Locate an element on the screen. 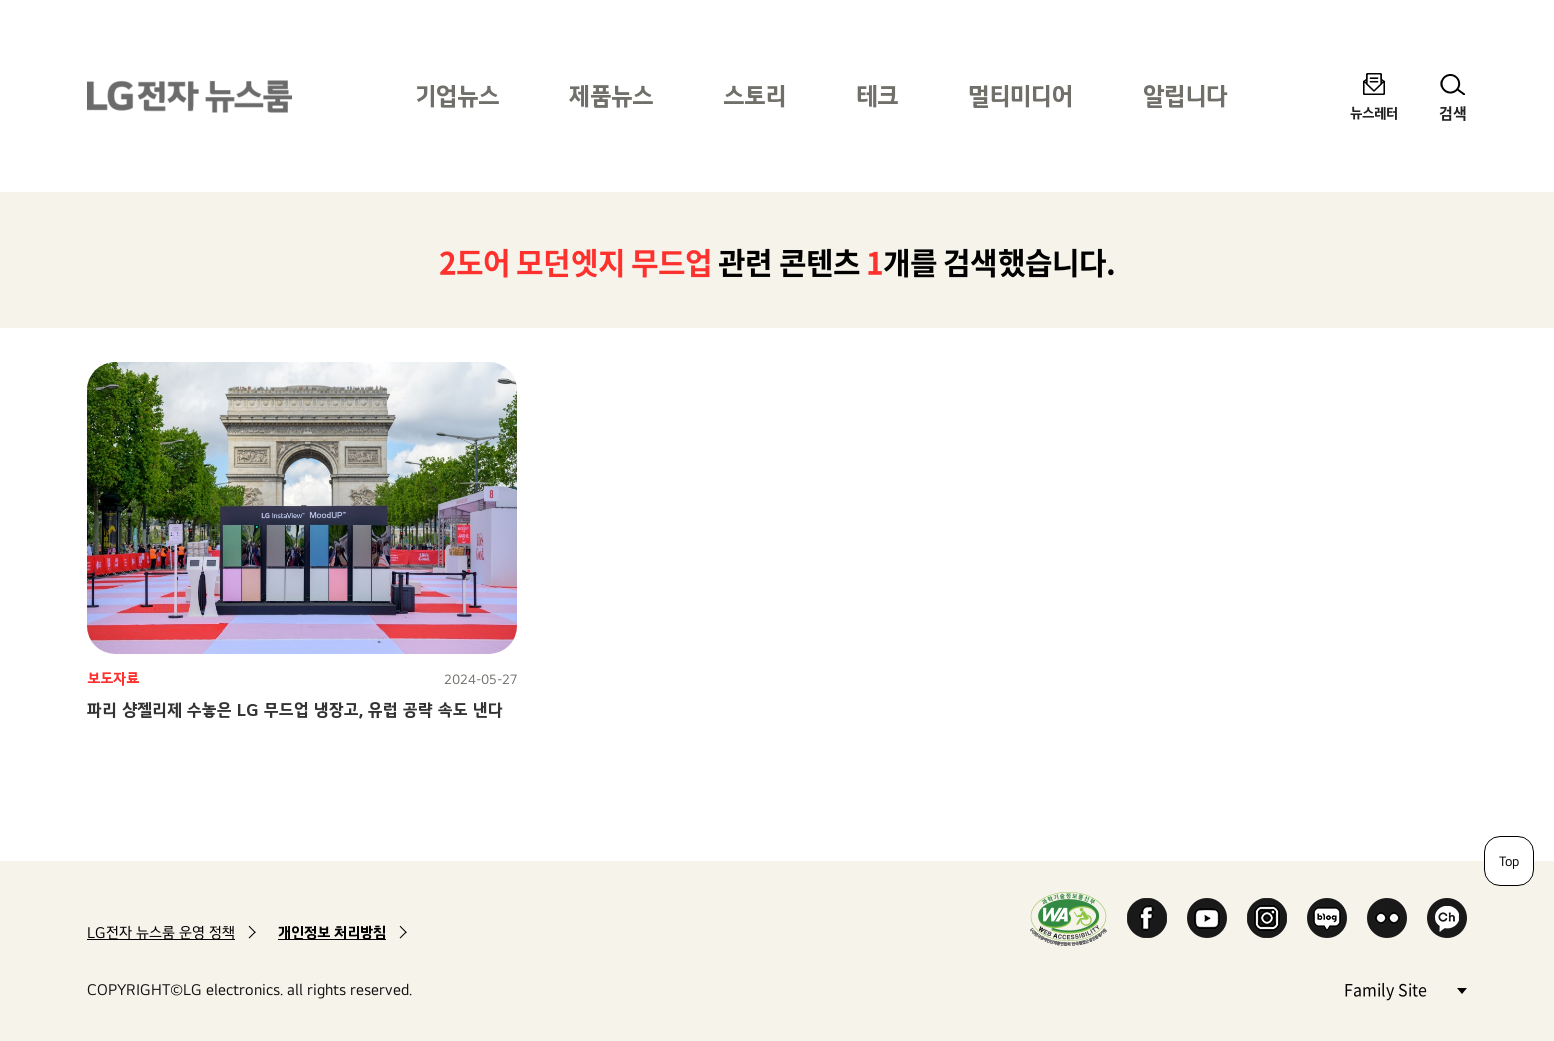 This screenshot has height=1041, width=1554. 알립니다 is located at coordinates (1185, 95).